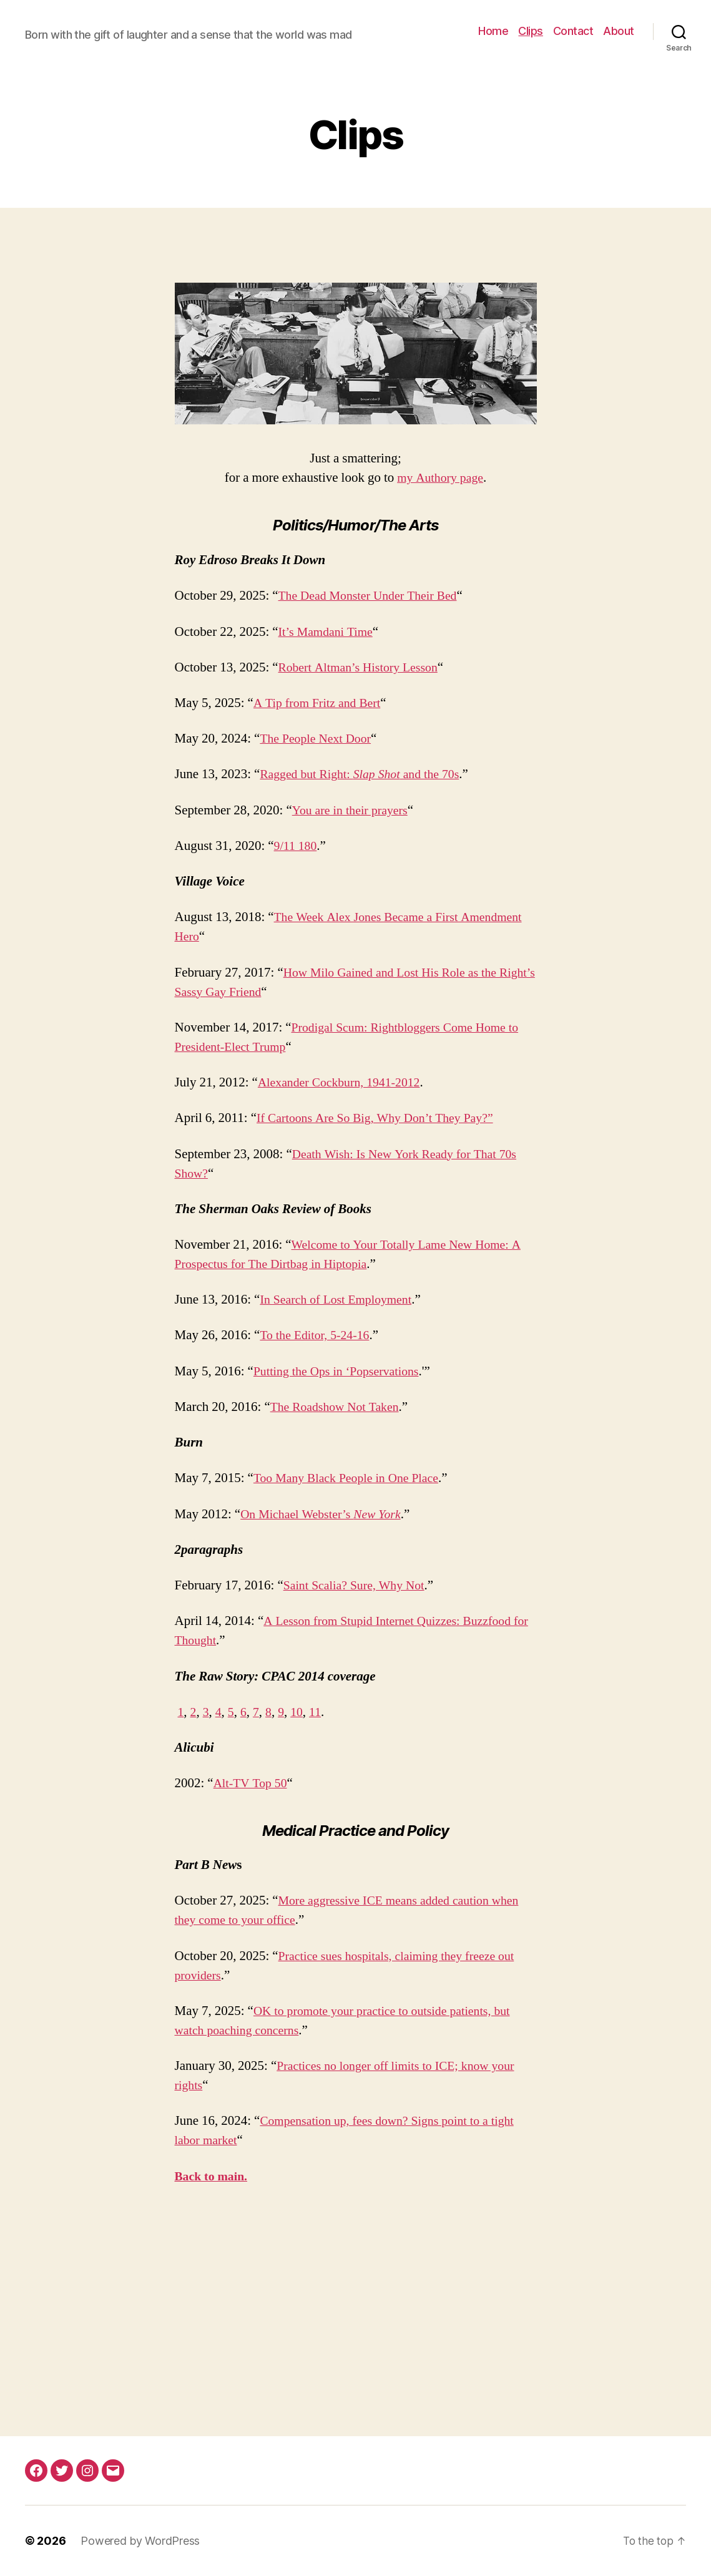 The height and width of the screenshot is (2576, 711). I want to click on Too Many Black People in One Place, so click(351, 1478).